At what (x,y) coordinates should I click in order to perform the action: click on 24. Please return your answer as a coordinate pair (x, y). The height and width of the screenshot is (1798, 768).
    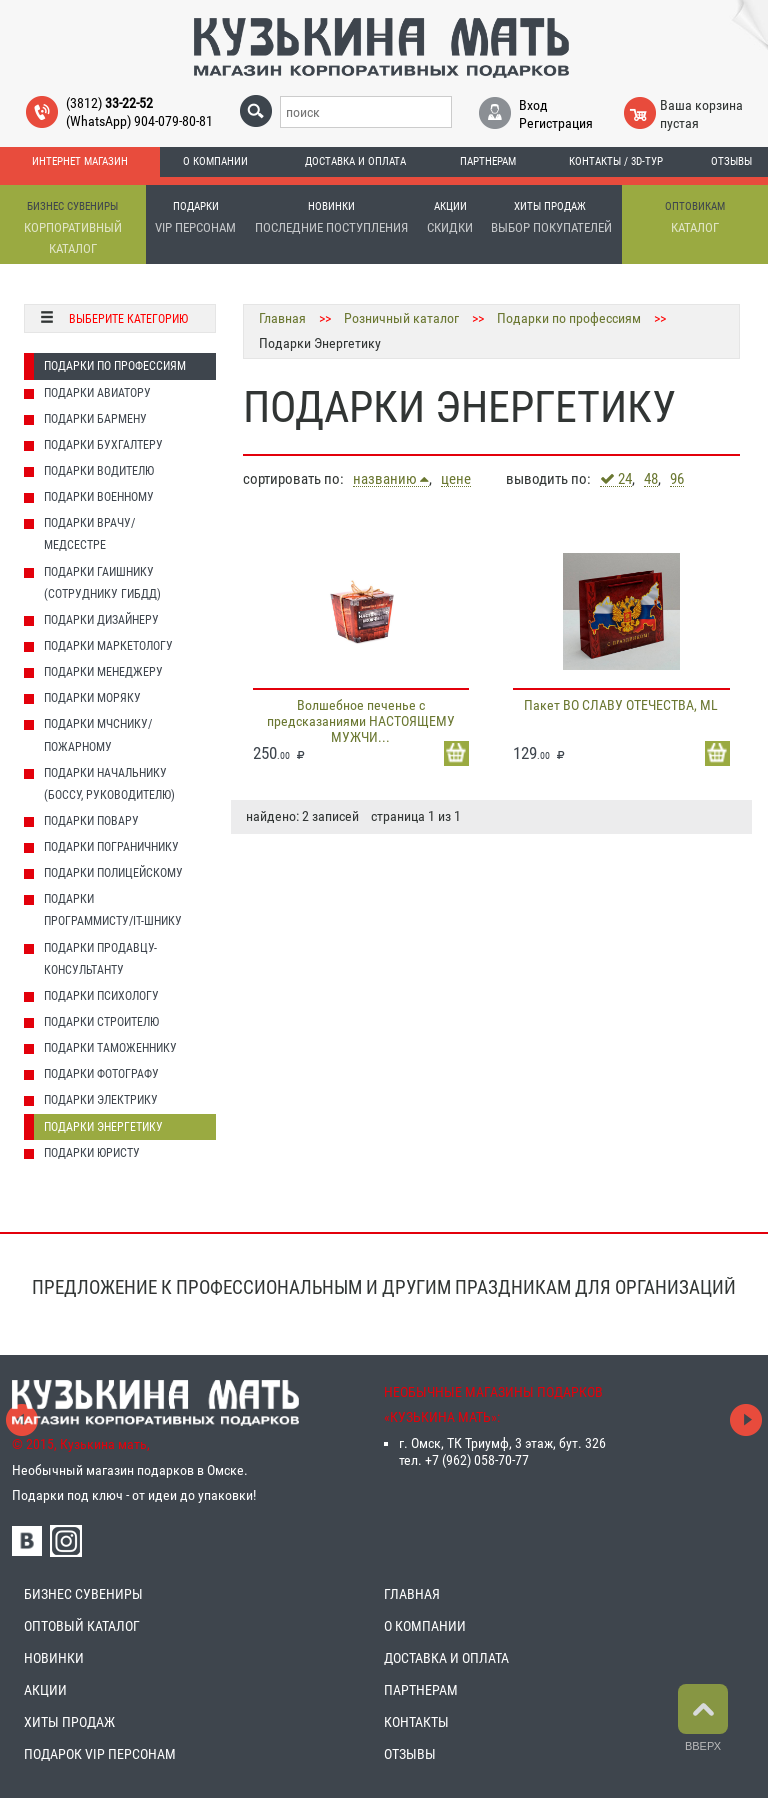
    Looking at the image, I should click on (616, 479).